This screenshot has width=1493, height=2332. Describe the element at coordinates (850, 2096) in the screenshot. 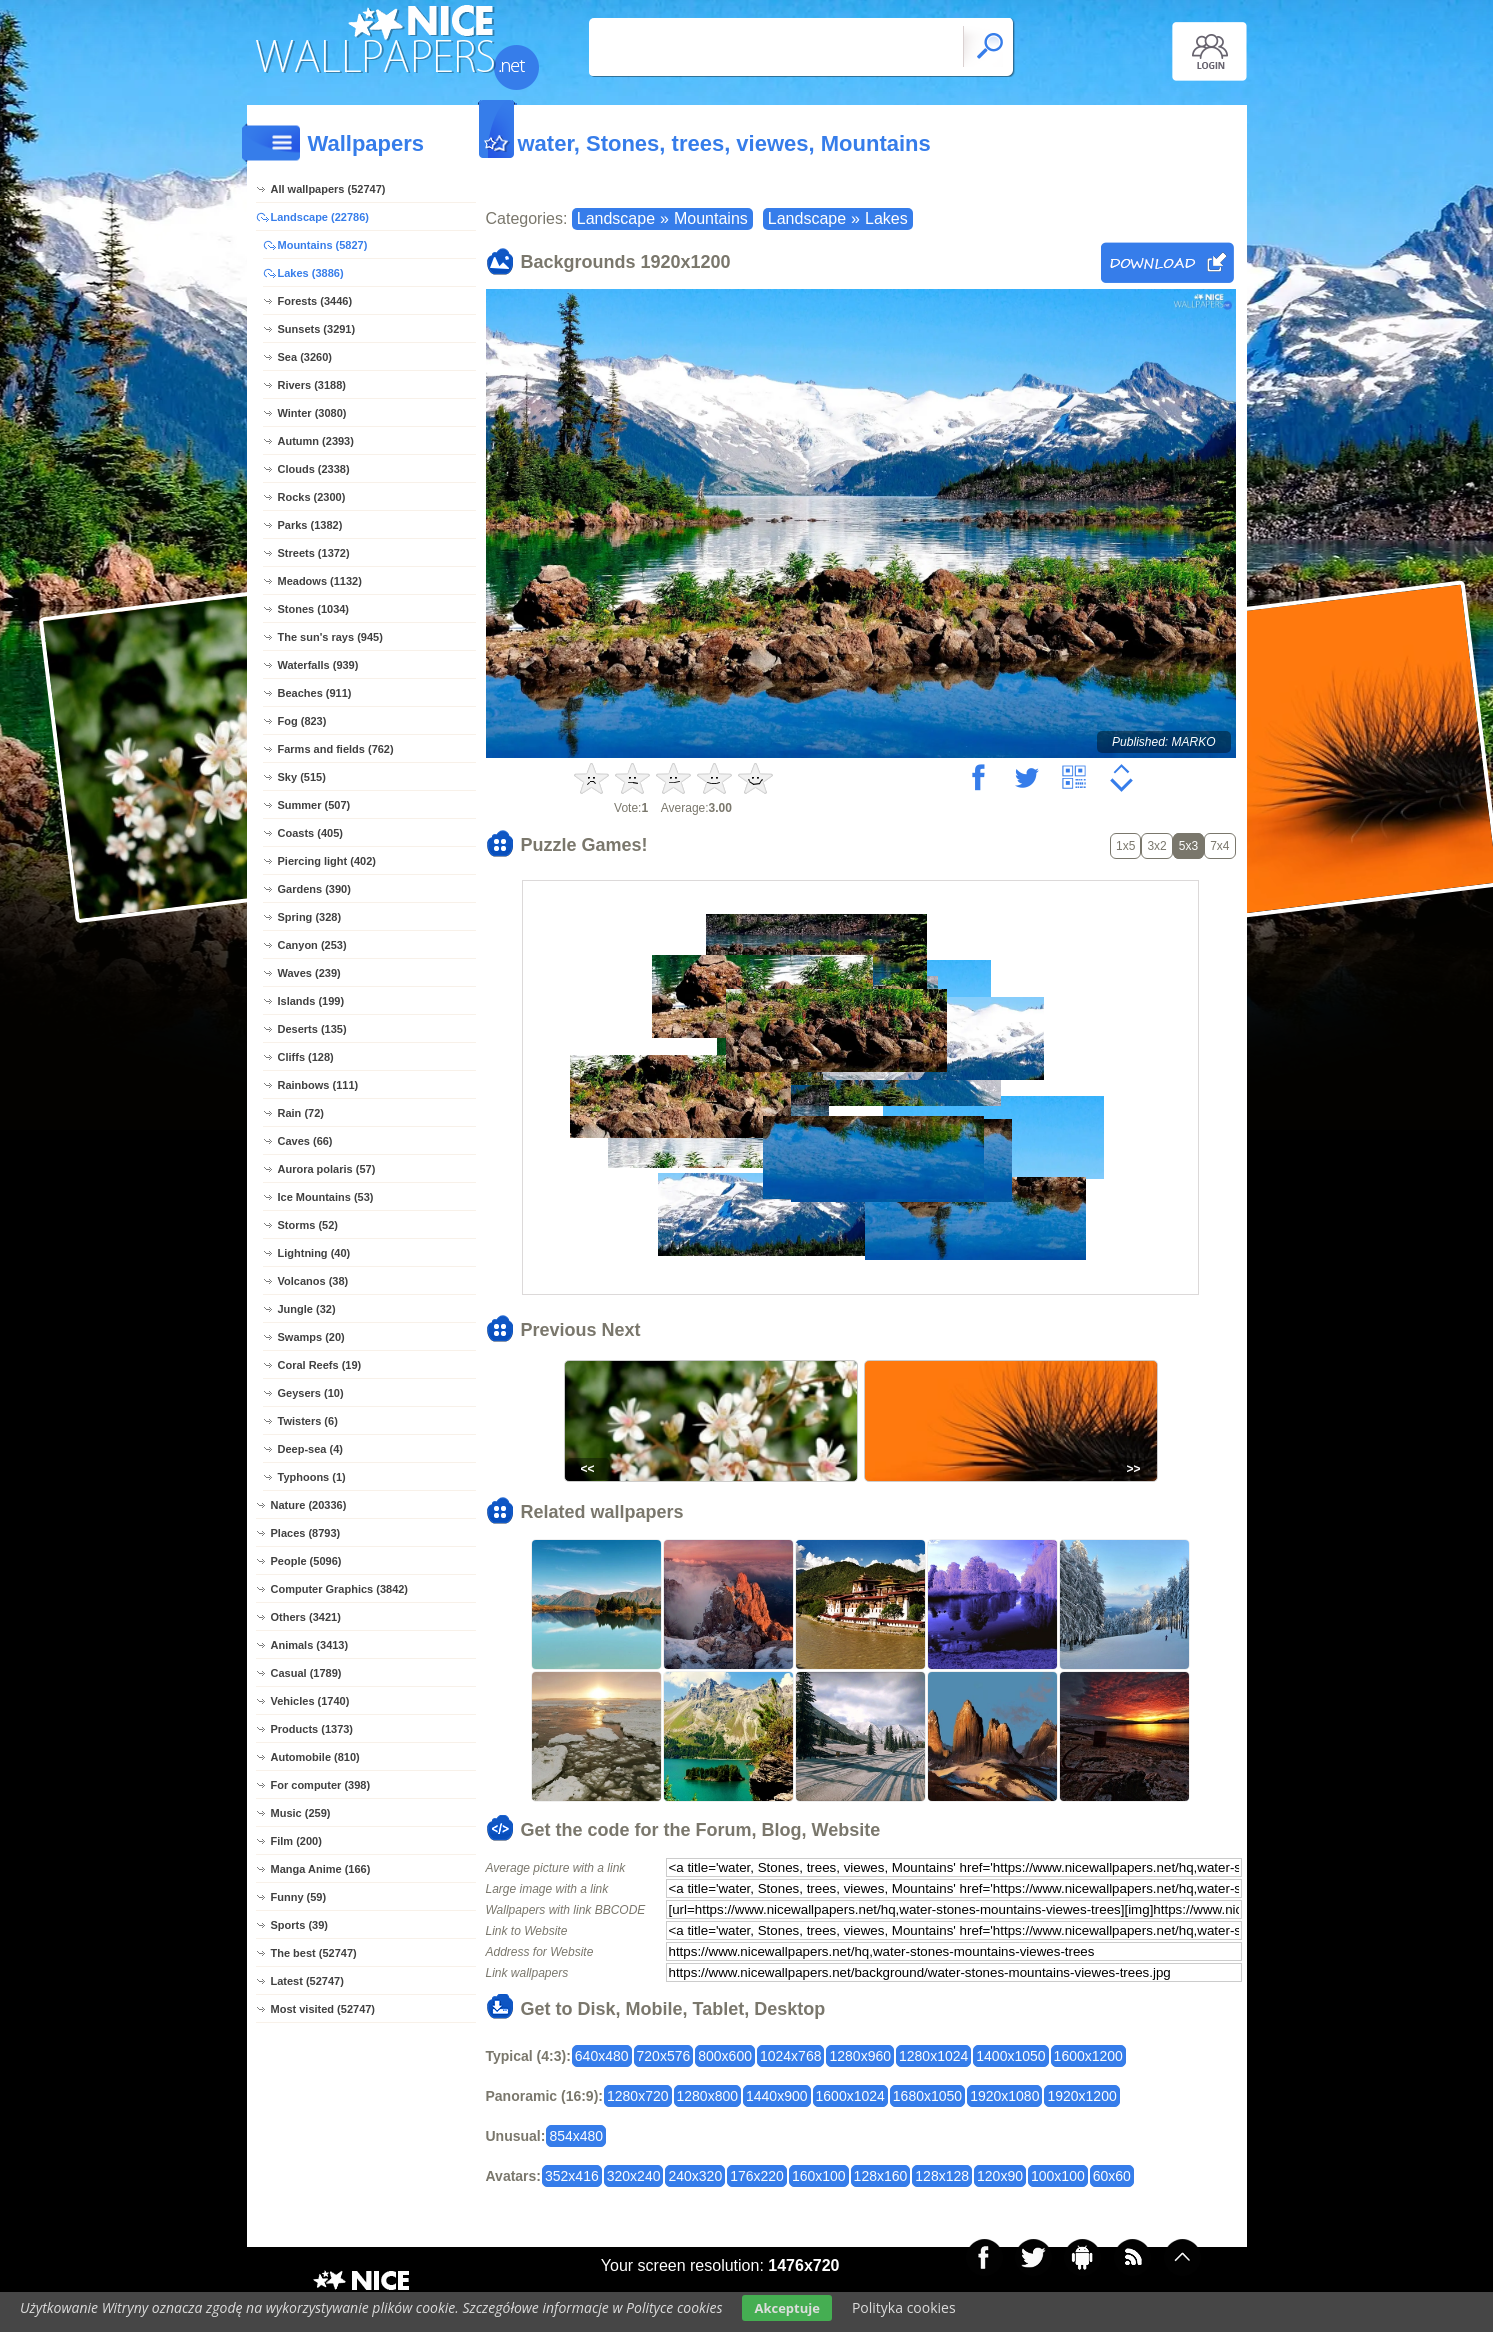

I see `1600x1024` at that location.